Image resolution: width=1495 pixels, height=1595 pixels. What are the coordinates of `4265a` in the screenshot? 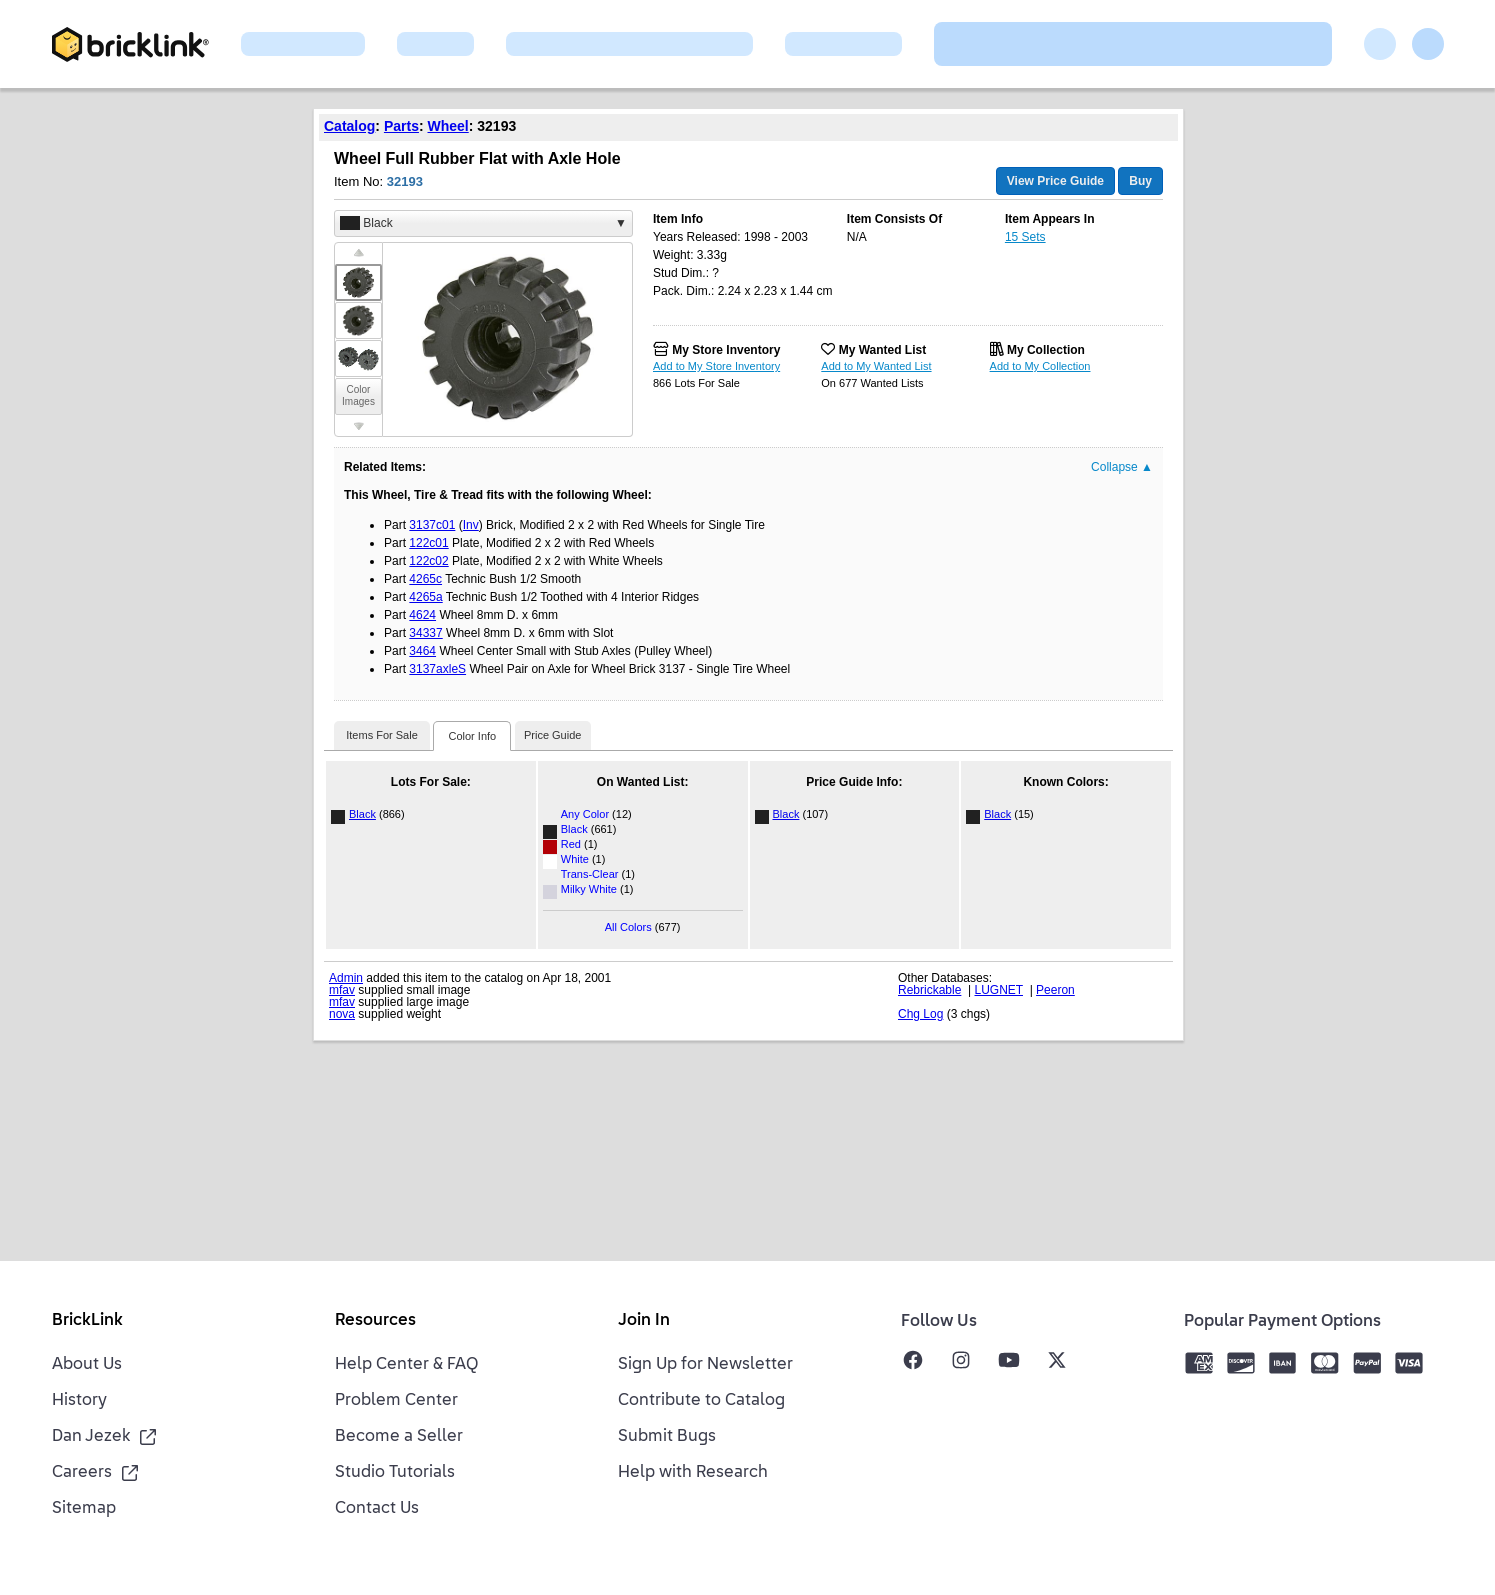 It's located at (425, 597).